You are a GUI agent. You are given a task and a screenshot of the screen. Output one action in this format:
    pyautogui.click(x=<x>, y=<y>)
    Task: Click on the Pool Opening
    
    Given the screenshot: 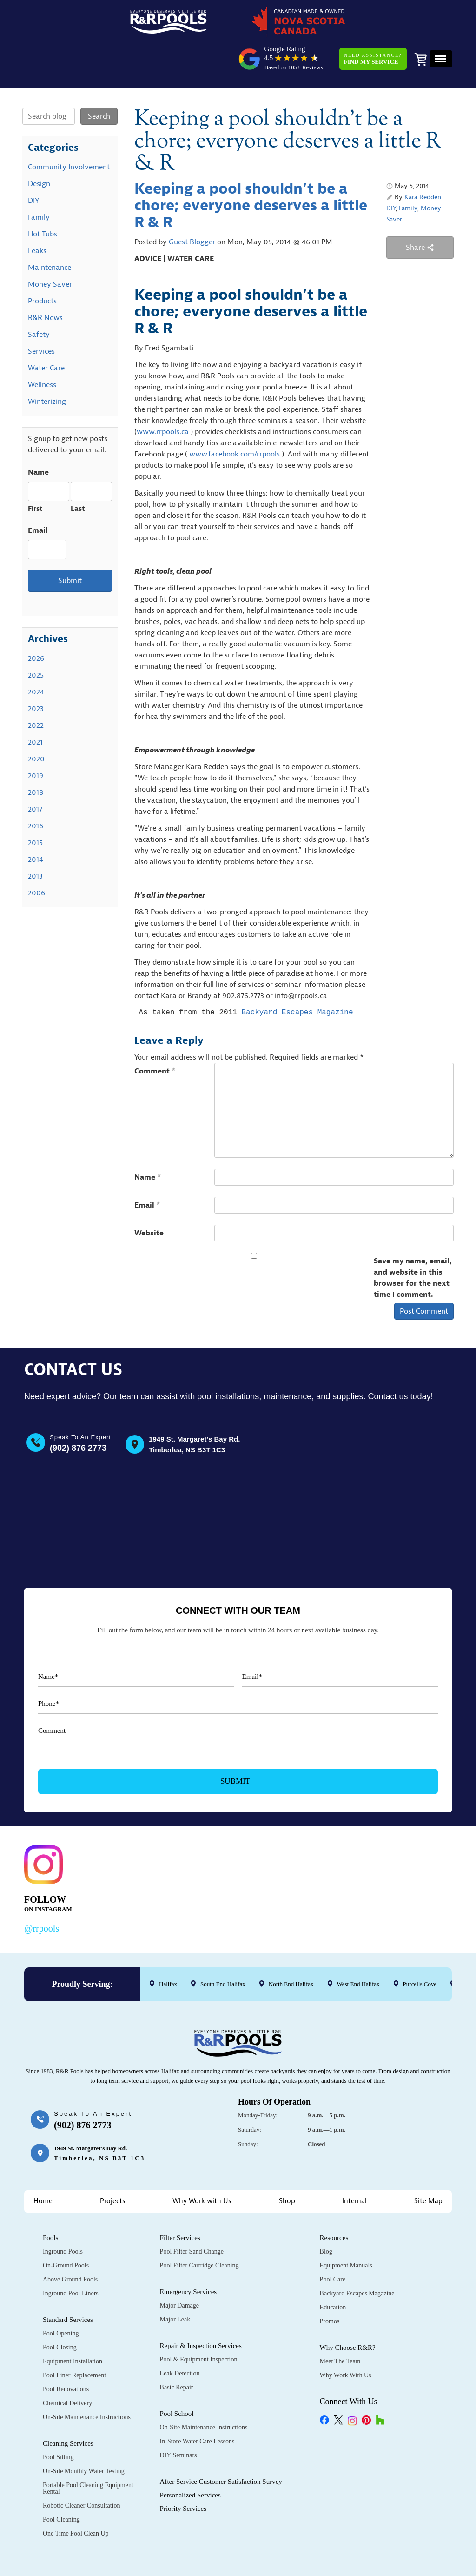 What is the action you would take?
    pyautogui.click(x=61, y=2295)
    